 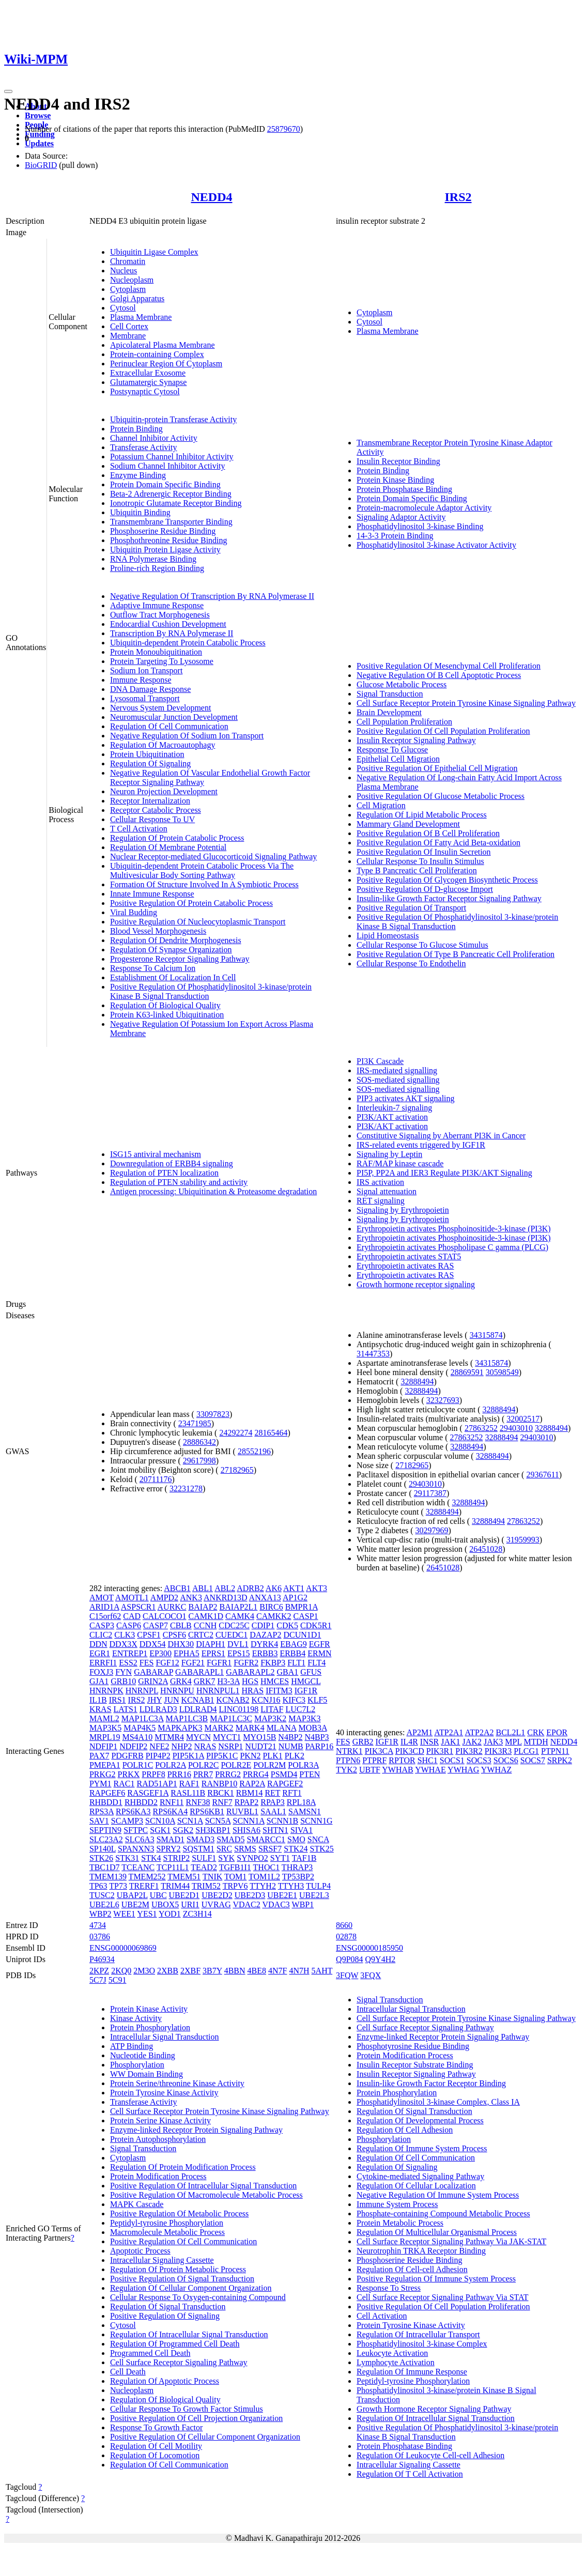 What do you see at coordinates (140, 512) in the screenshot?
I see `Ubiquitin Binding` at bounding box center [140, 512].